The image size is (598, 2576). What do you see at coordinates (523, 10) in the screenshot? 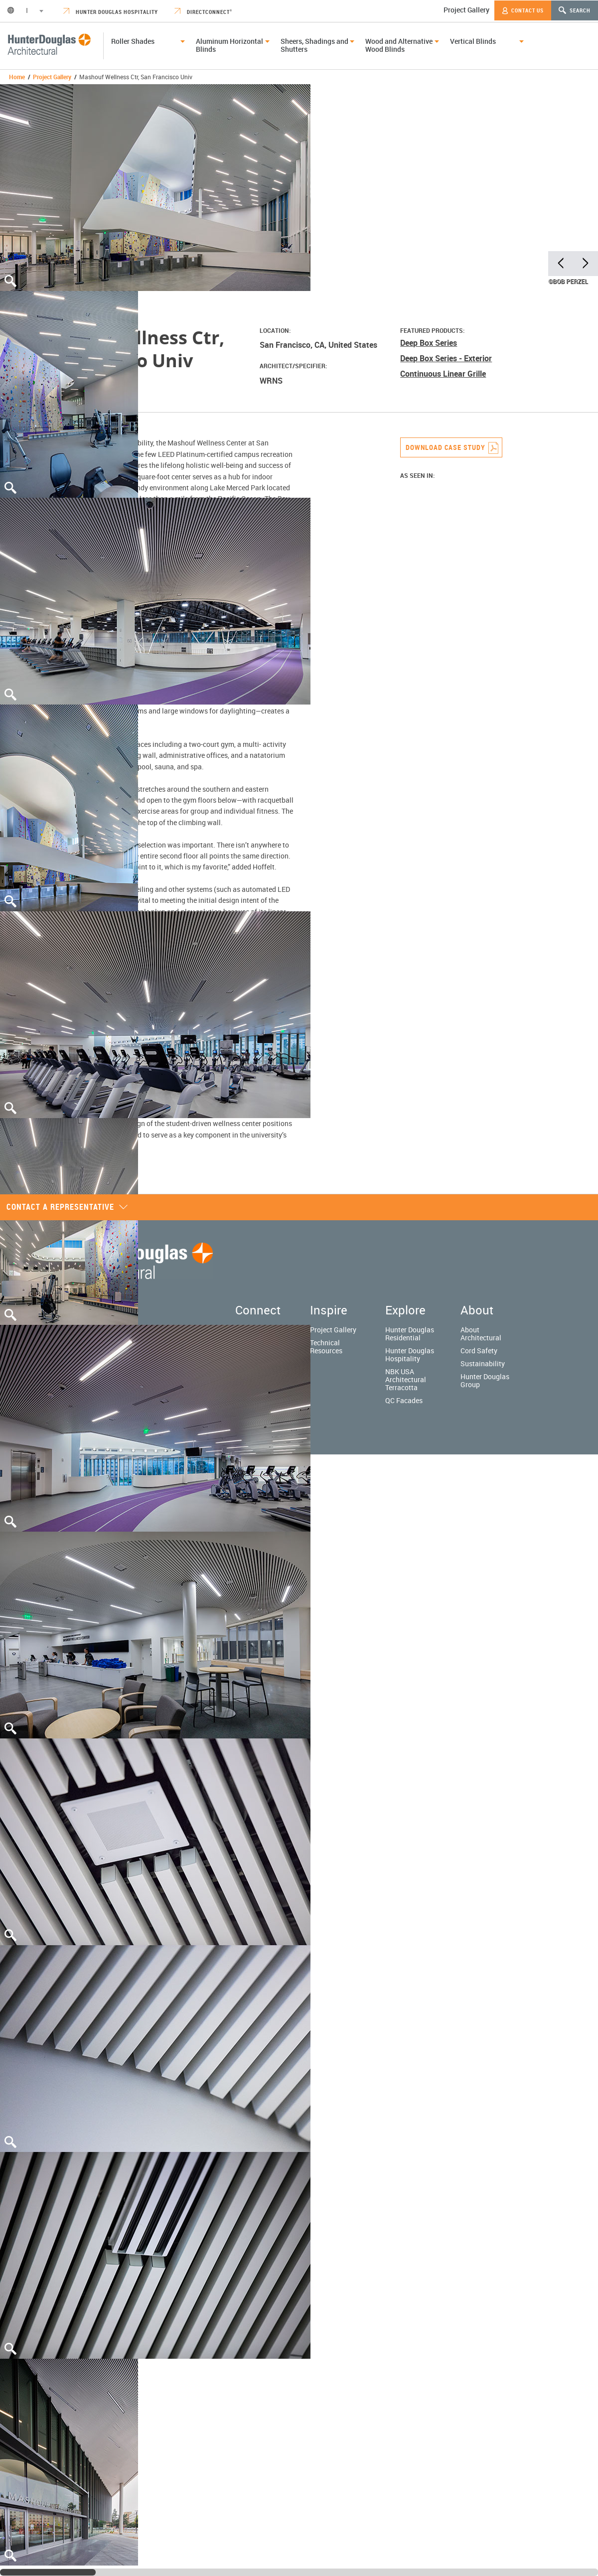
I see `Contact Us` at bounding box center [523, 10].